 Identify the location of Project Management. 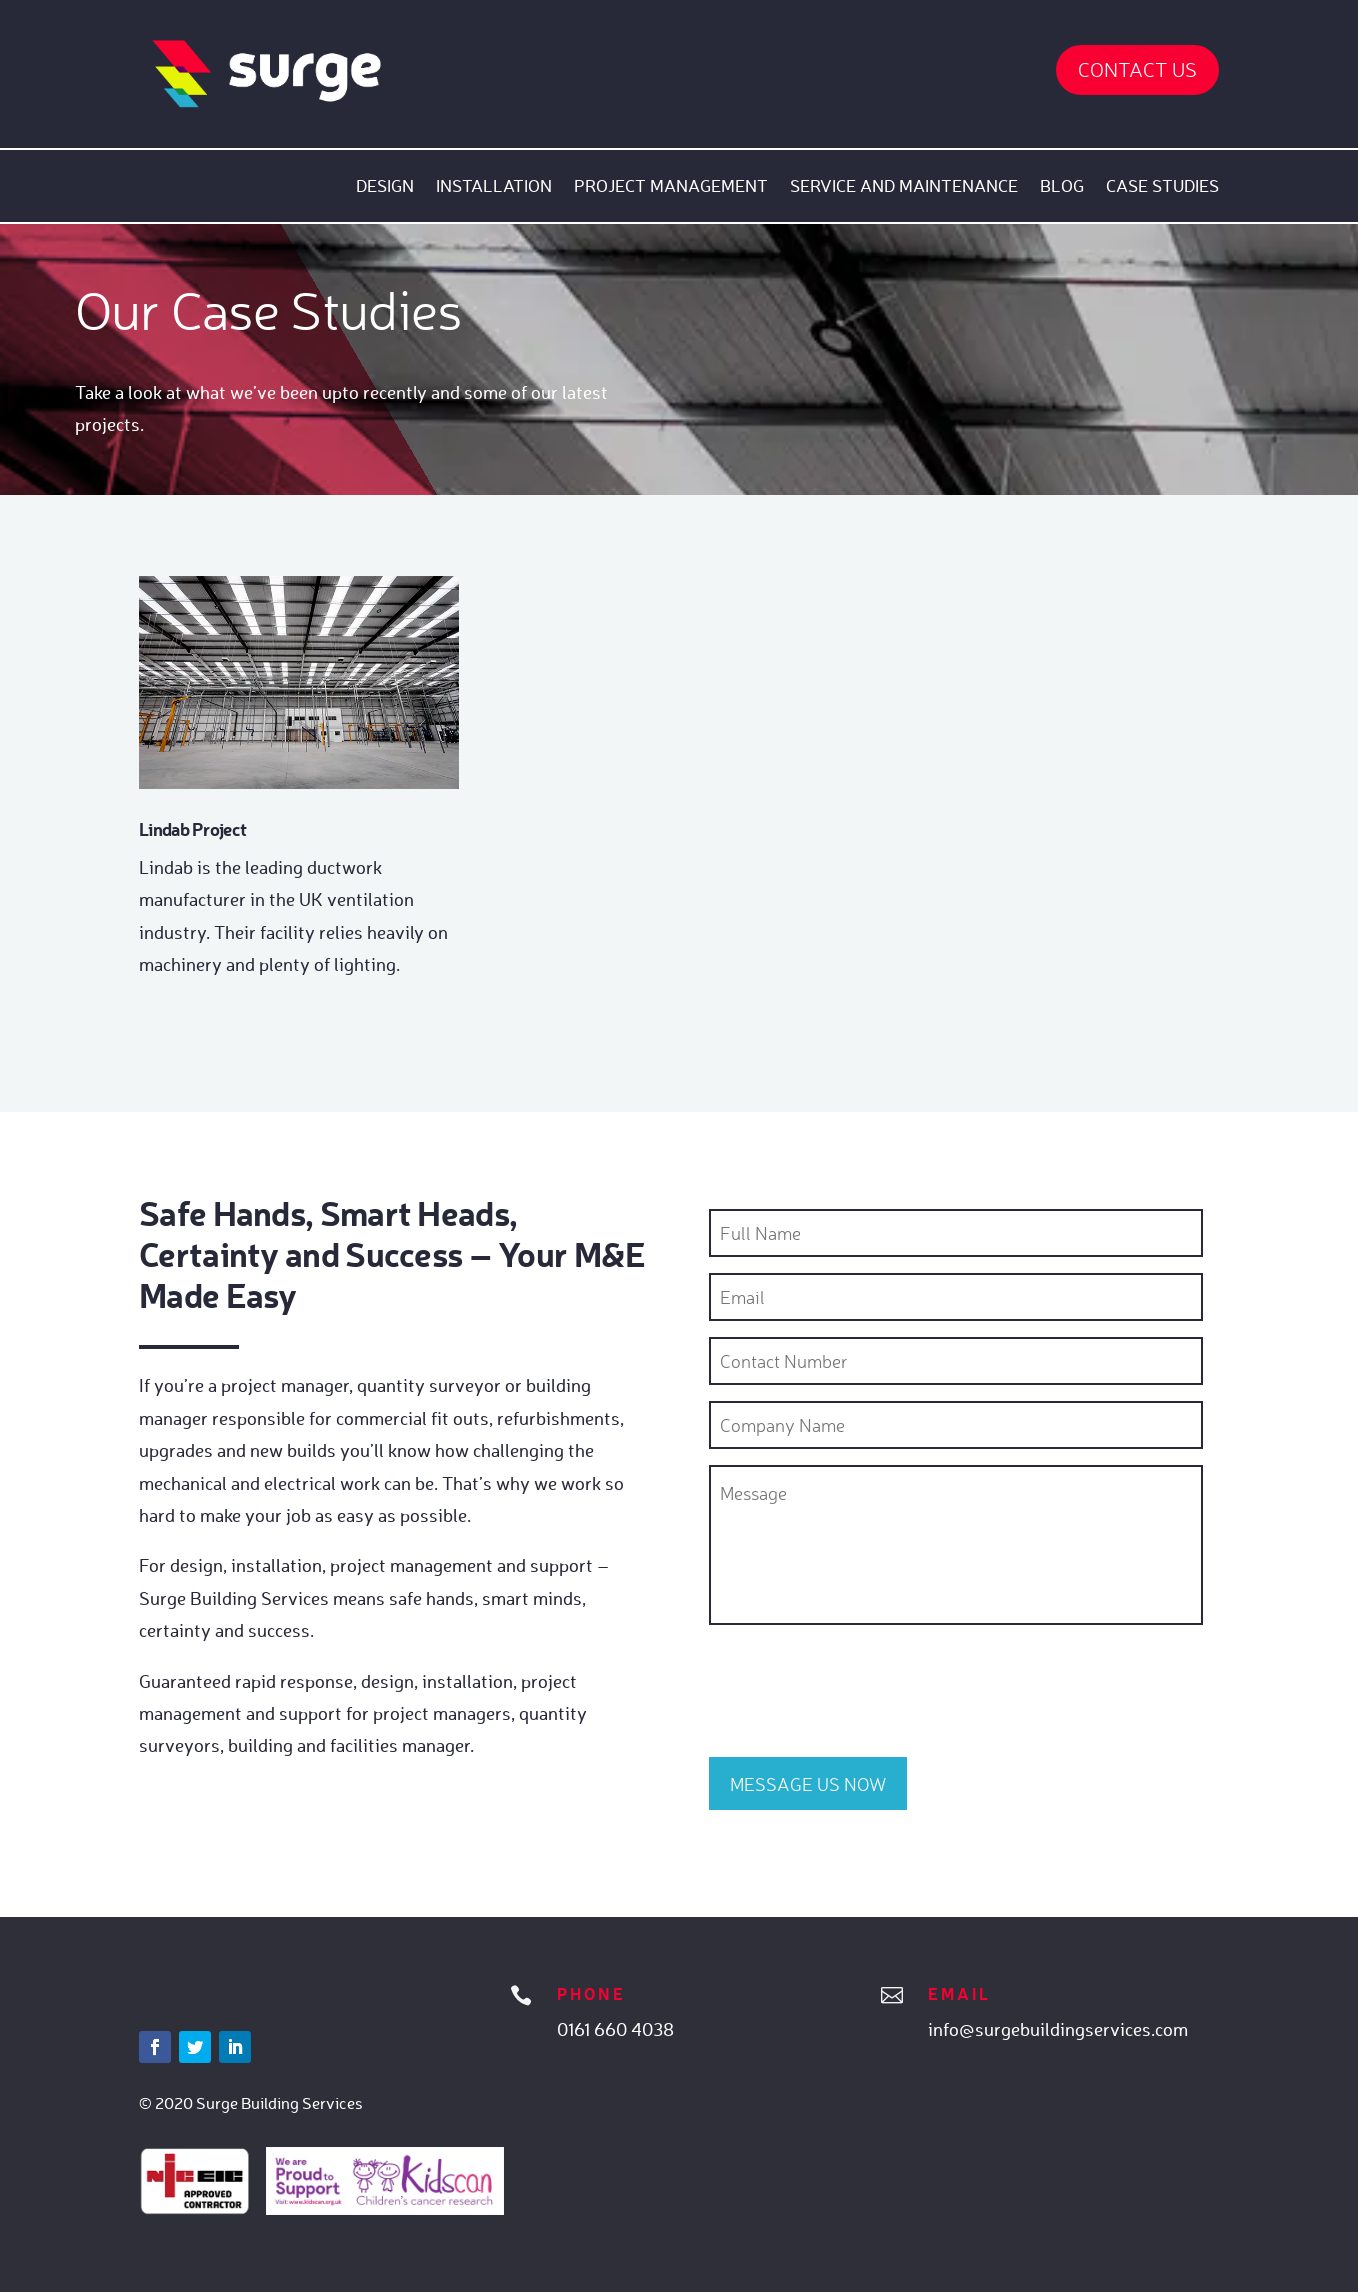
(671, 187).